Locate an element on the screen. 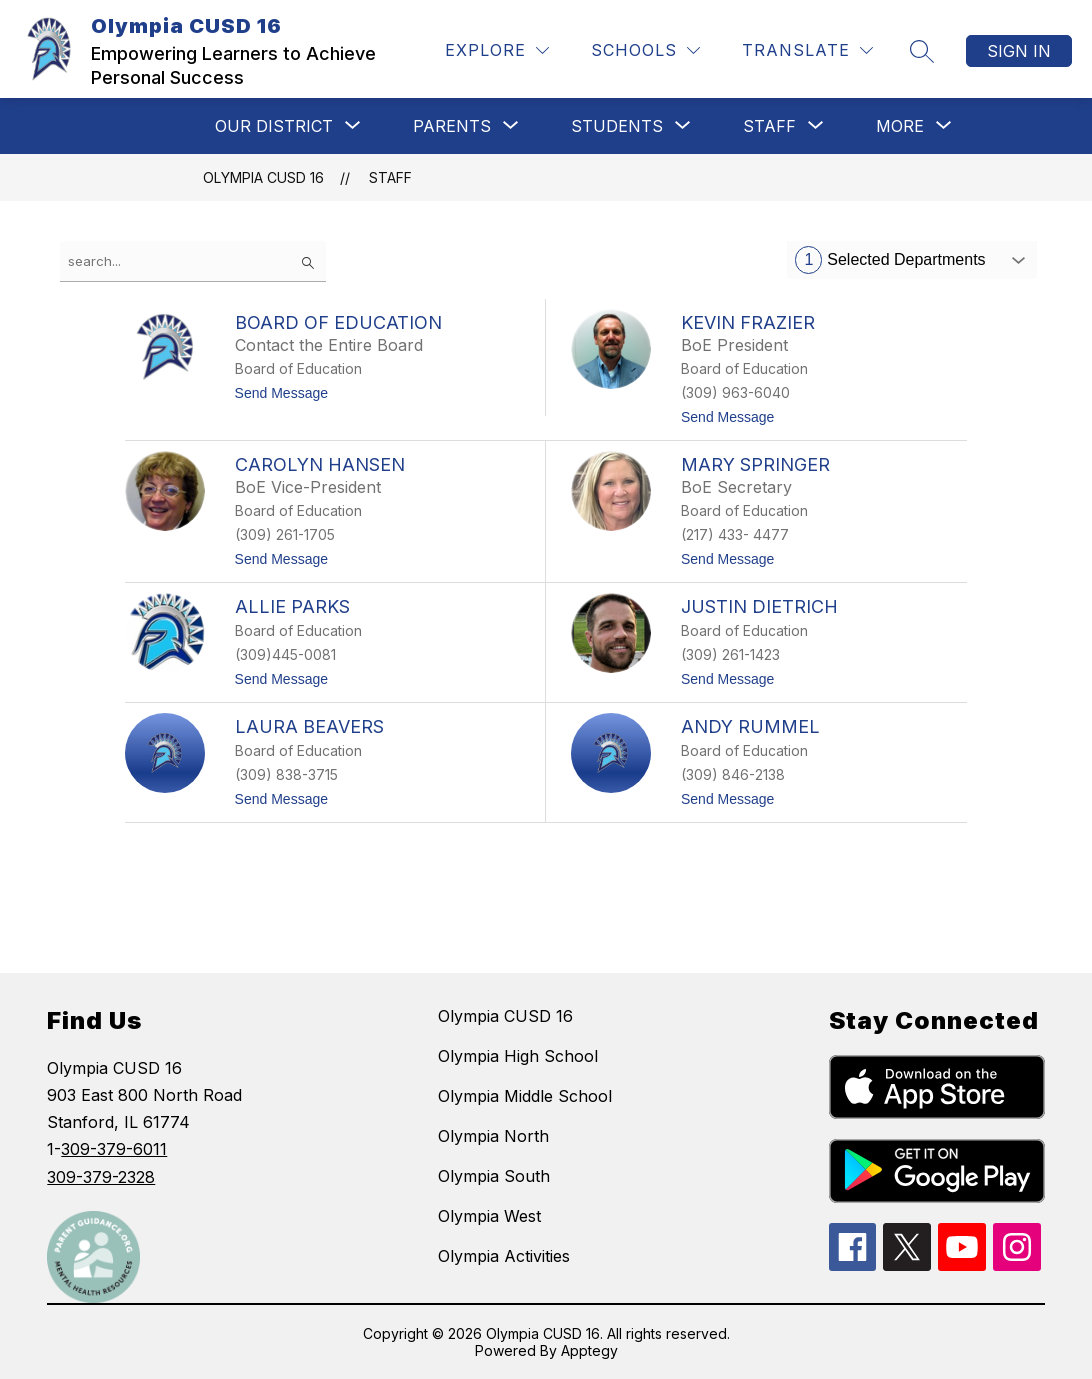 The height and width of the screenshot is (1379, 1092). Olympia CUSD 16 is located at coordinates (263, 177).